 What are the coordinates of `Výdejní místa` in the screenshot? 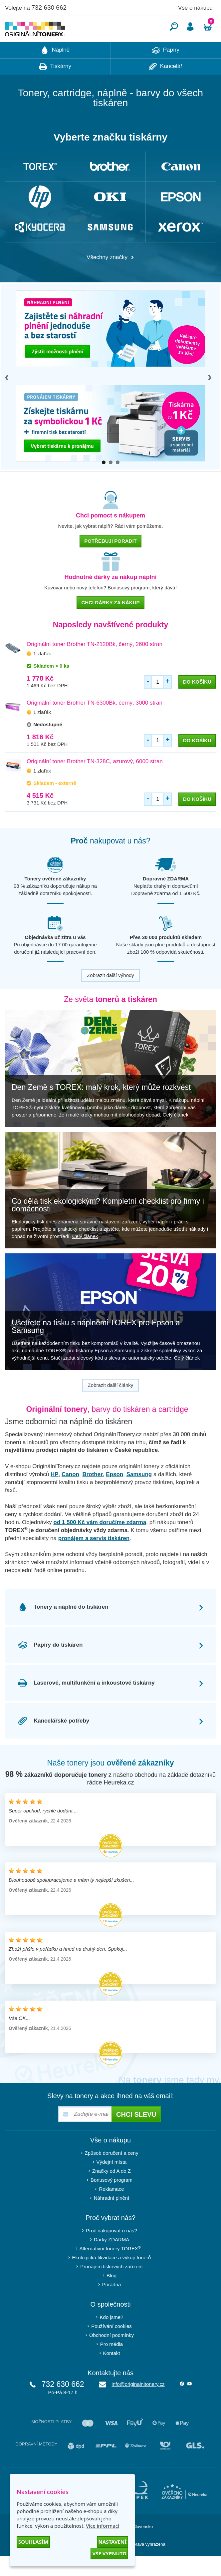 It's located at (112, 2182).